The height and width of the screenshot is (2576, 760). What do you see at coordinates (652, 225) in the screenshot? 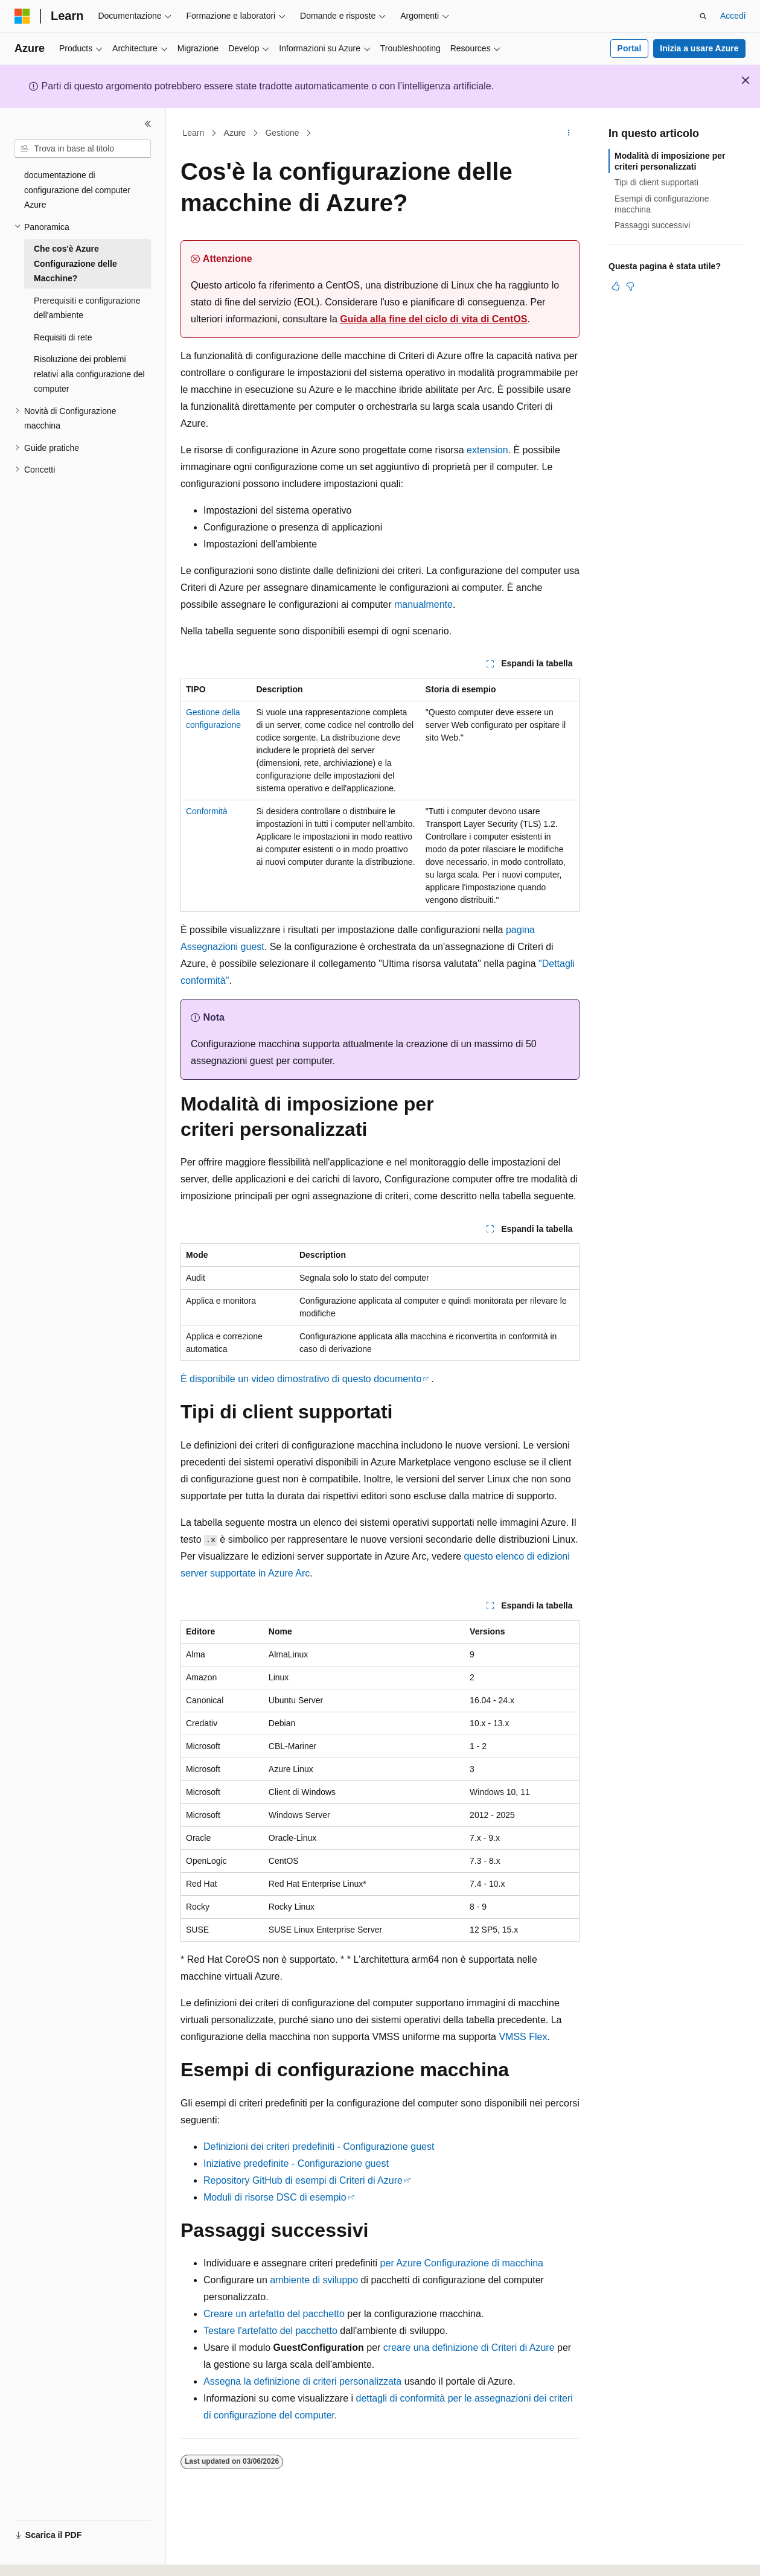
I see `Passaggi successivi` at bounding box center [652, 225].